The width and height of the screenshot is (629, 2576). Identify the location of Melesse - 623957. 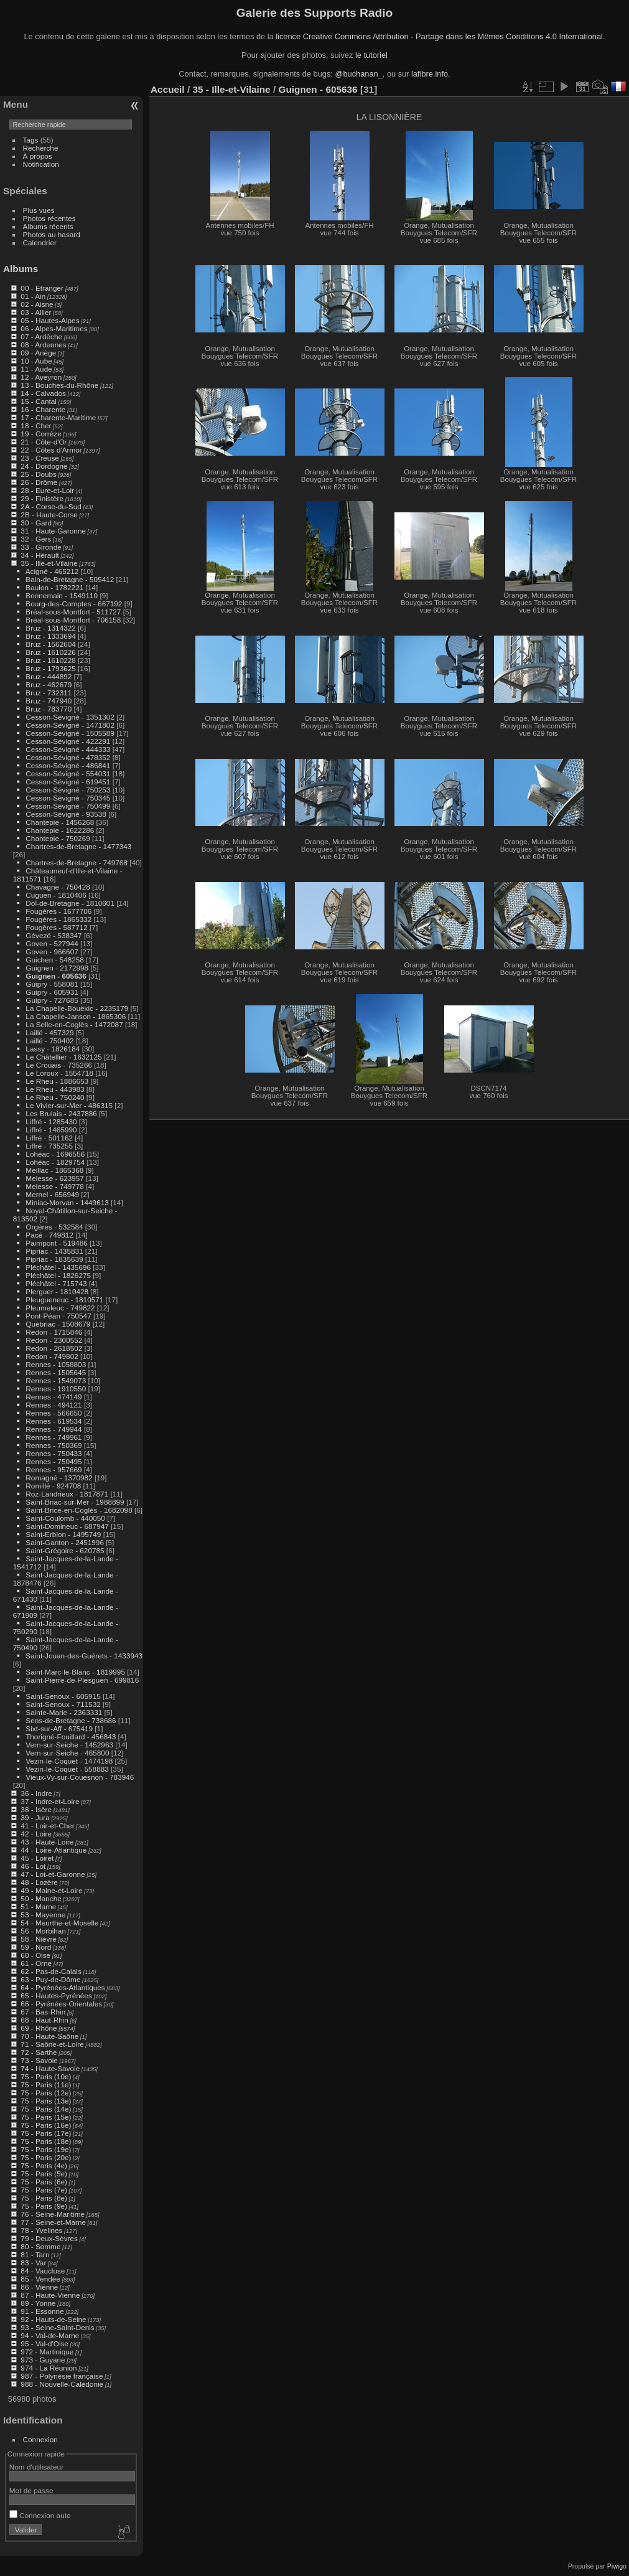
(55, 1178).